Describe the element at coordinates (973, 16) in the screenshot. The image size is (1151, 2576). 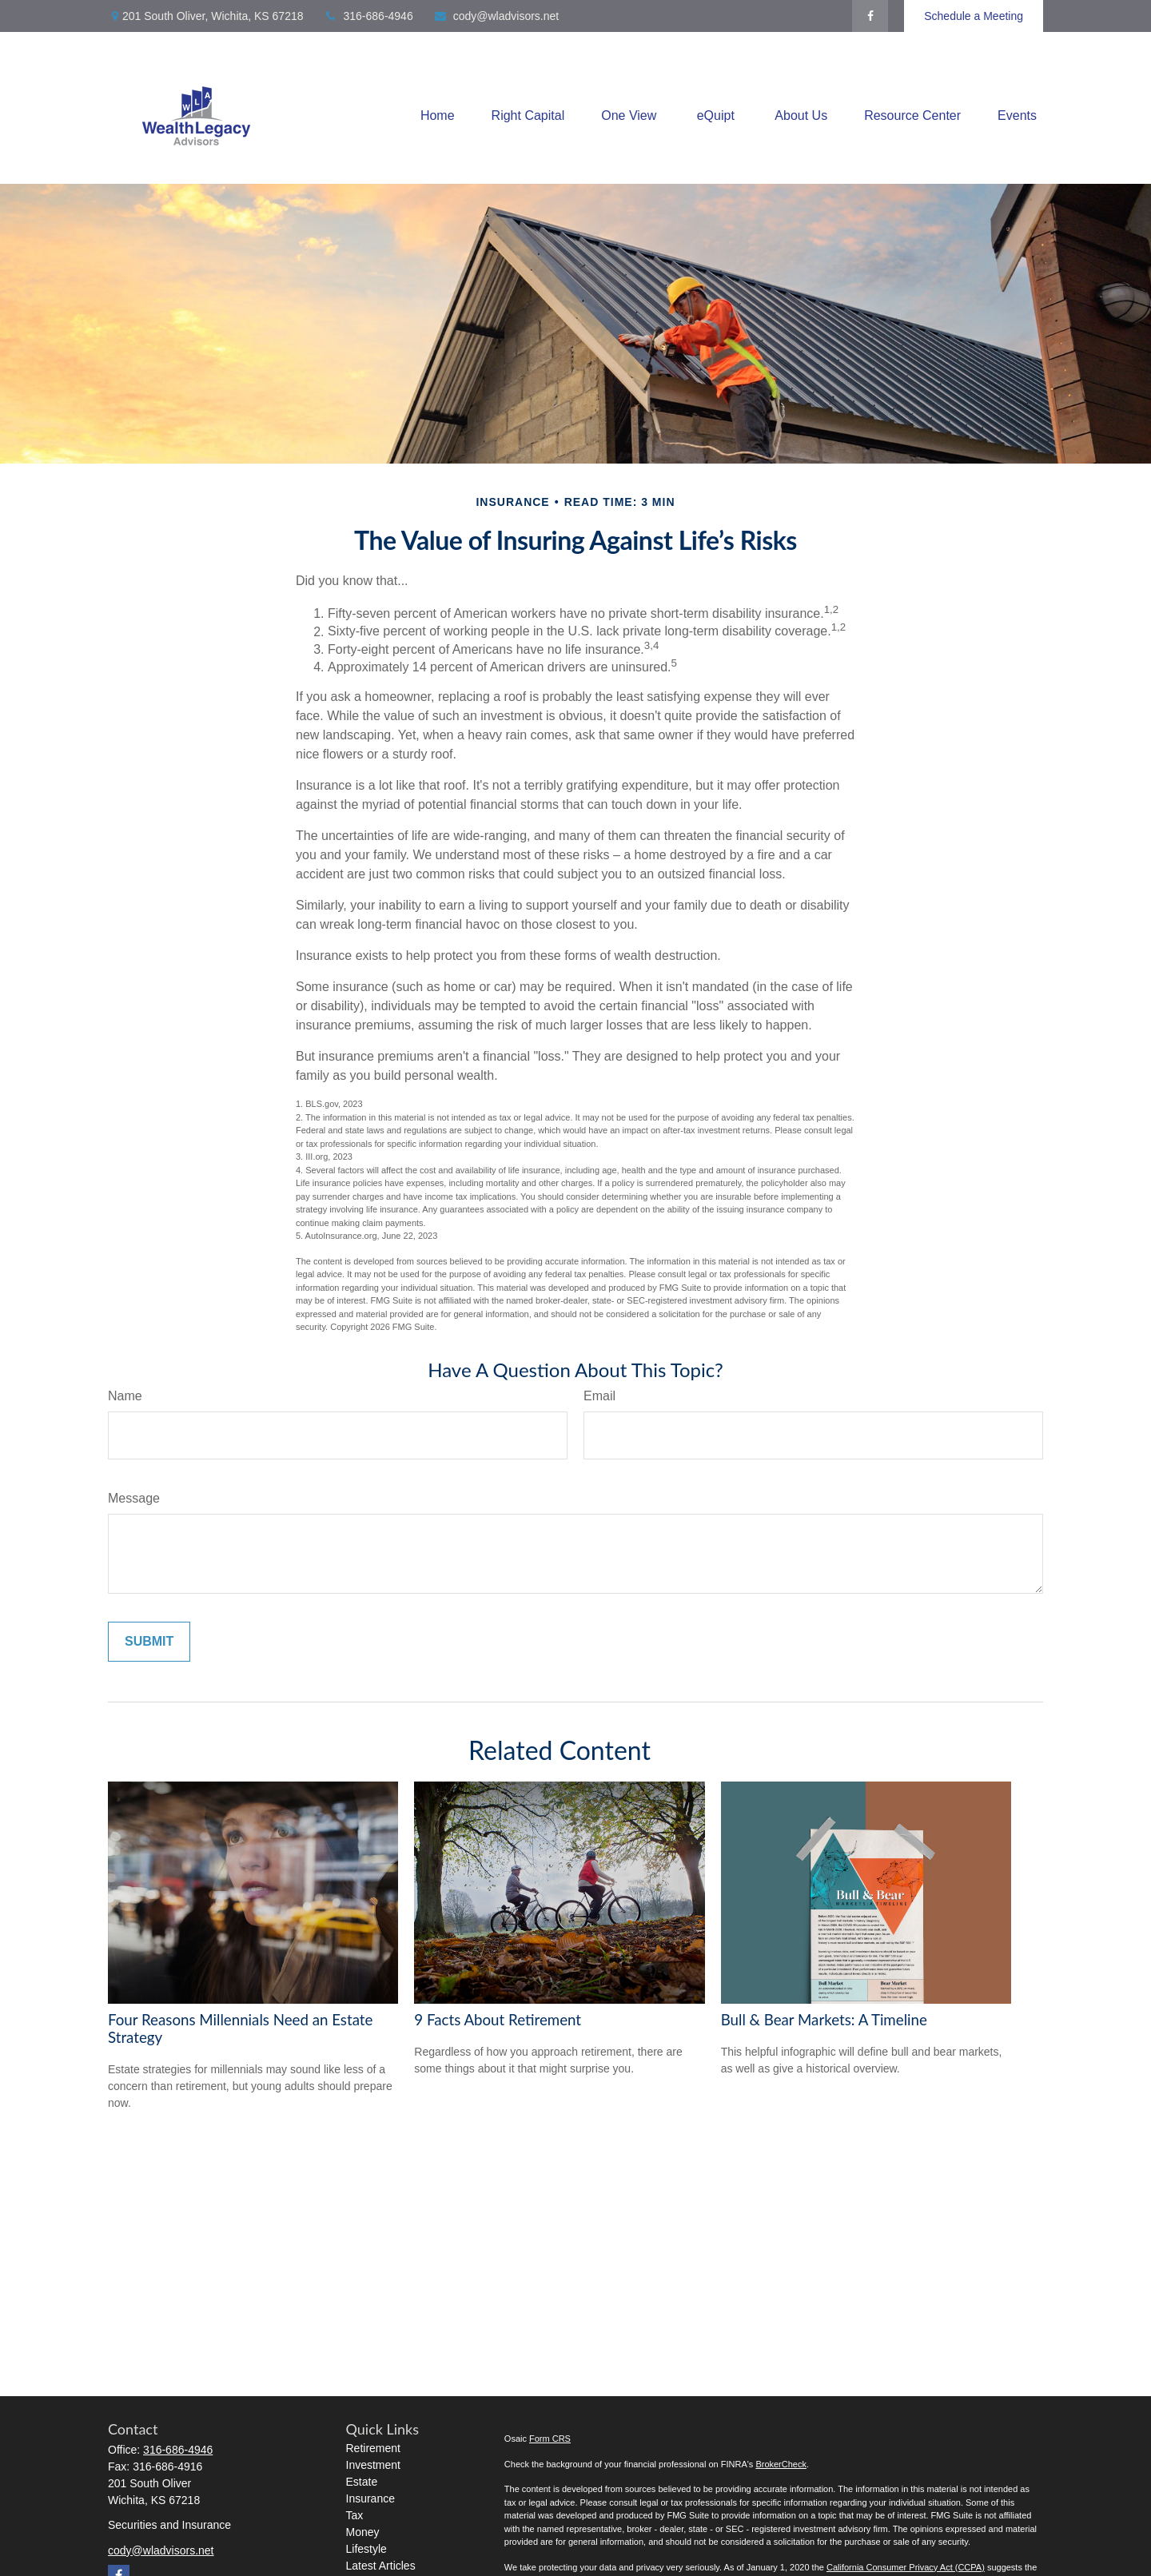
I see `Schedule a Meeting` at that location.